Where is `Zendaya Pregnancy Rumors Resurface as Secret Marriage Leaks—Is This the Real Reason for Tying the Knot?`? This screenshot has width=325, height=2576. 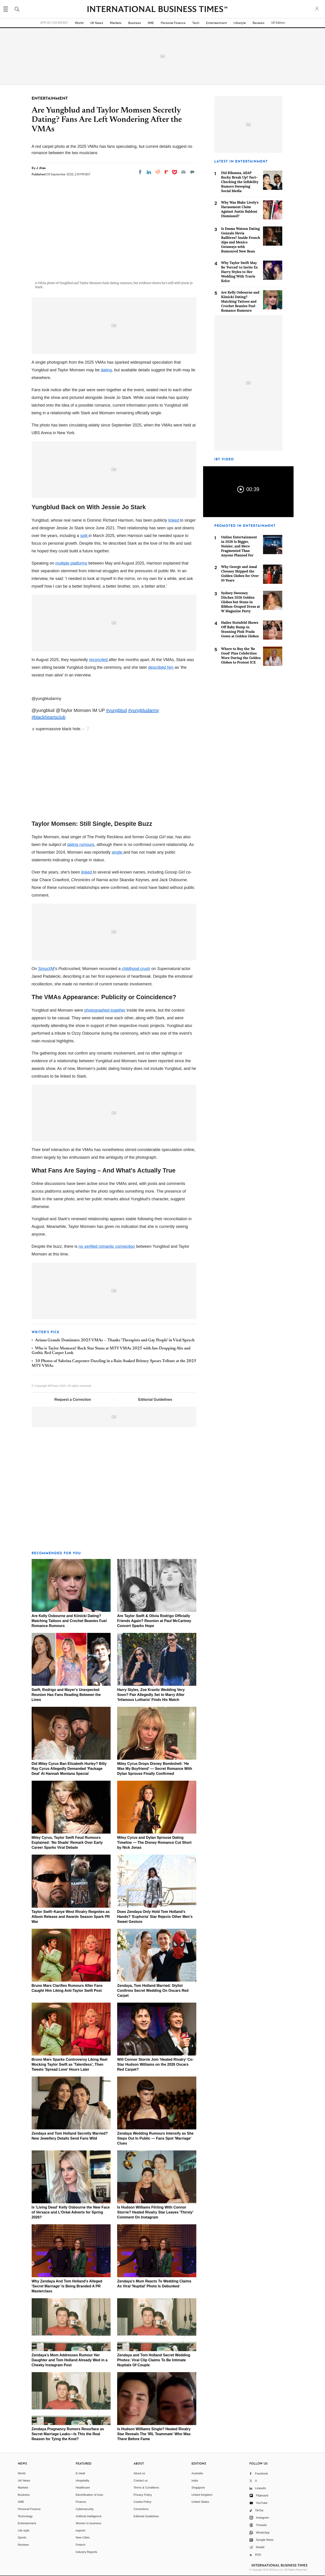
Zendaya Pregnancy Rumors Resurface as Secret Marriage Leaks—Is This the Real Reason for Tying the Knot? is located at coordinates (68, 2434).